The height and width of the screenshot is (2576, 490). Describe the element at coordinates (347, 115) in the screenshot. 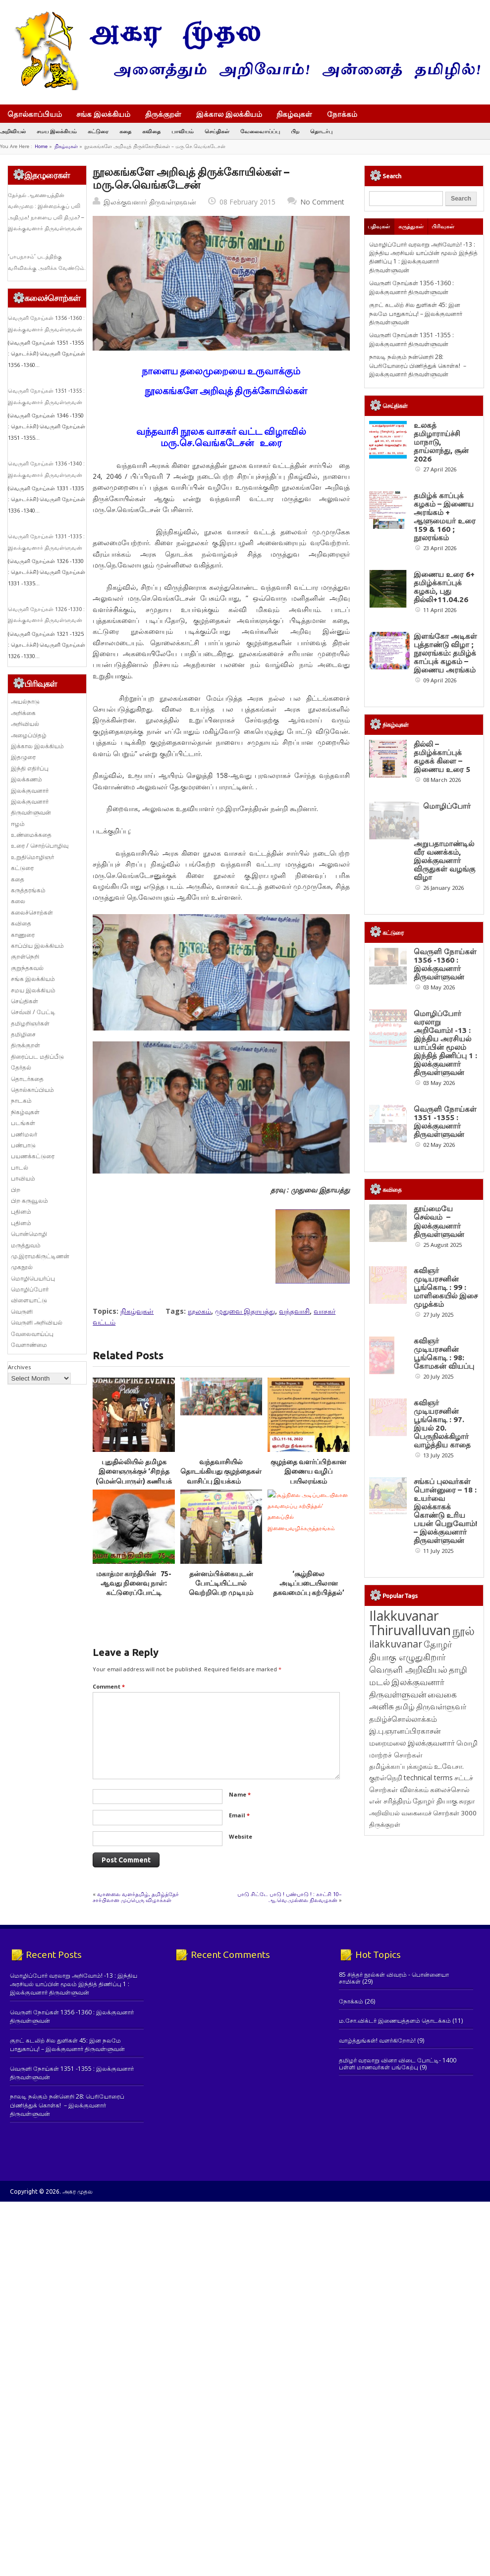

I see `நோக்கம்` at that location.